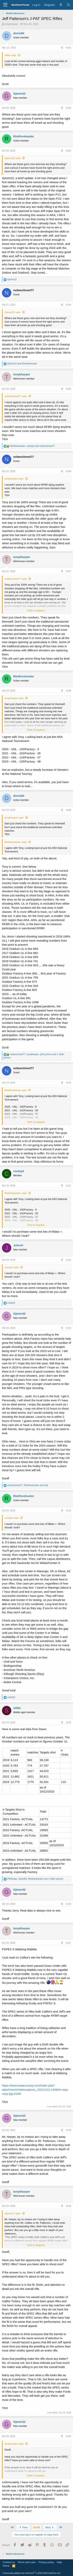 This screenshot has height=2576, width=73. What do you see at coordinates (68, 1722) in the screenshot?
I see `#115` at bounding box center [68, 1722].